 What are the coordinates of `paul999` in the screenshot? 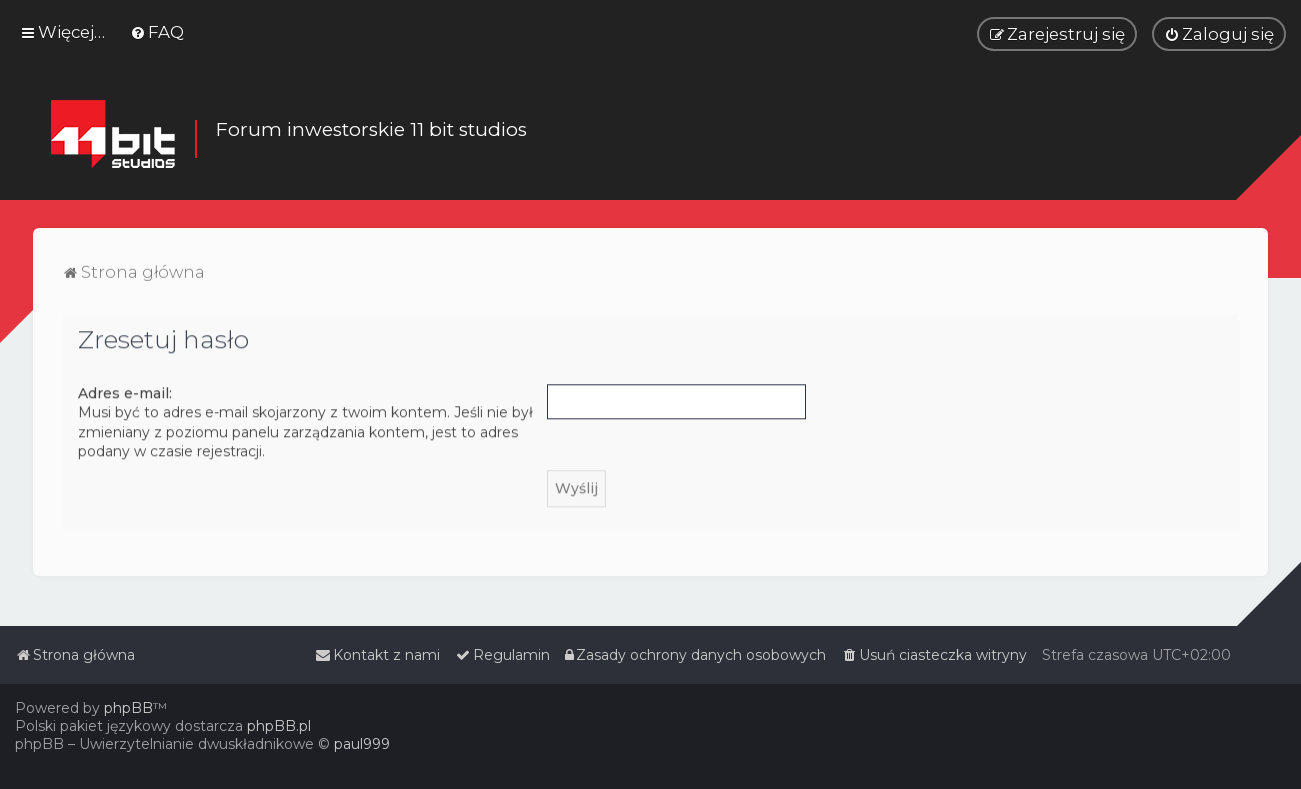 It's located at (362, 744).